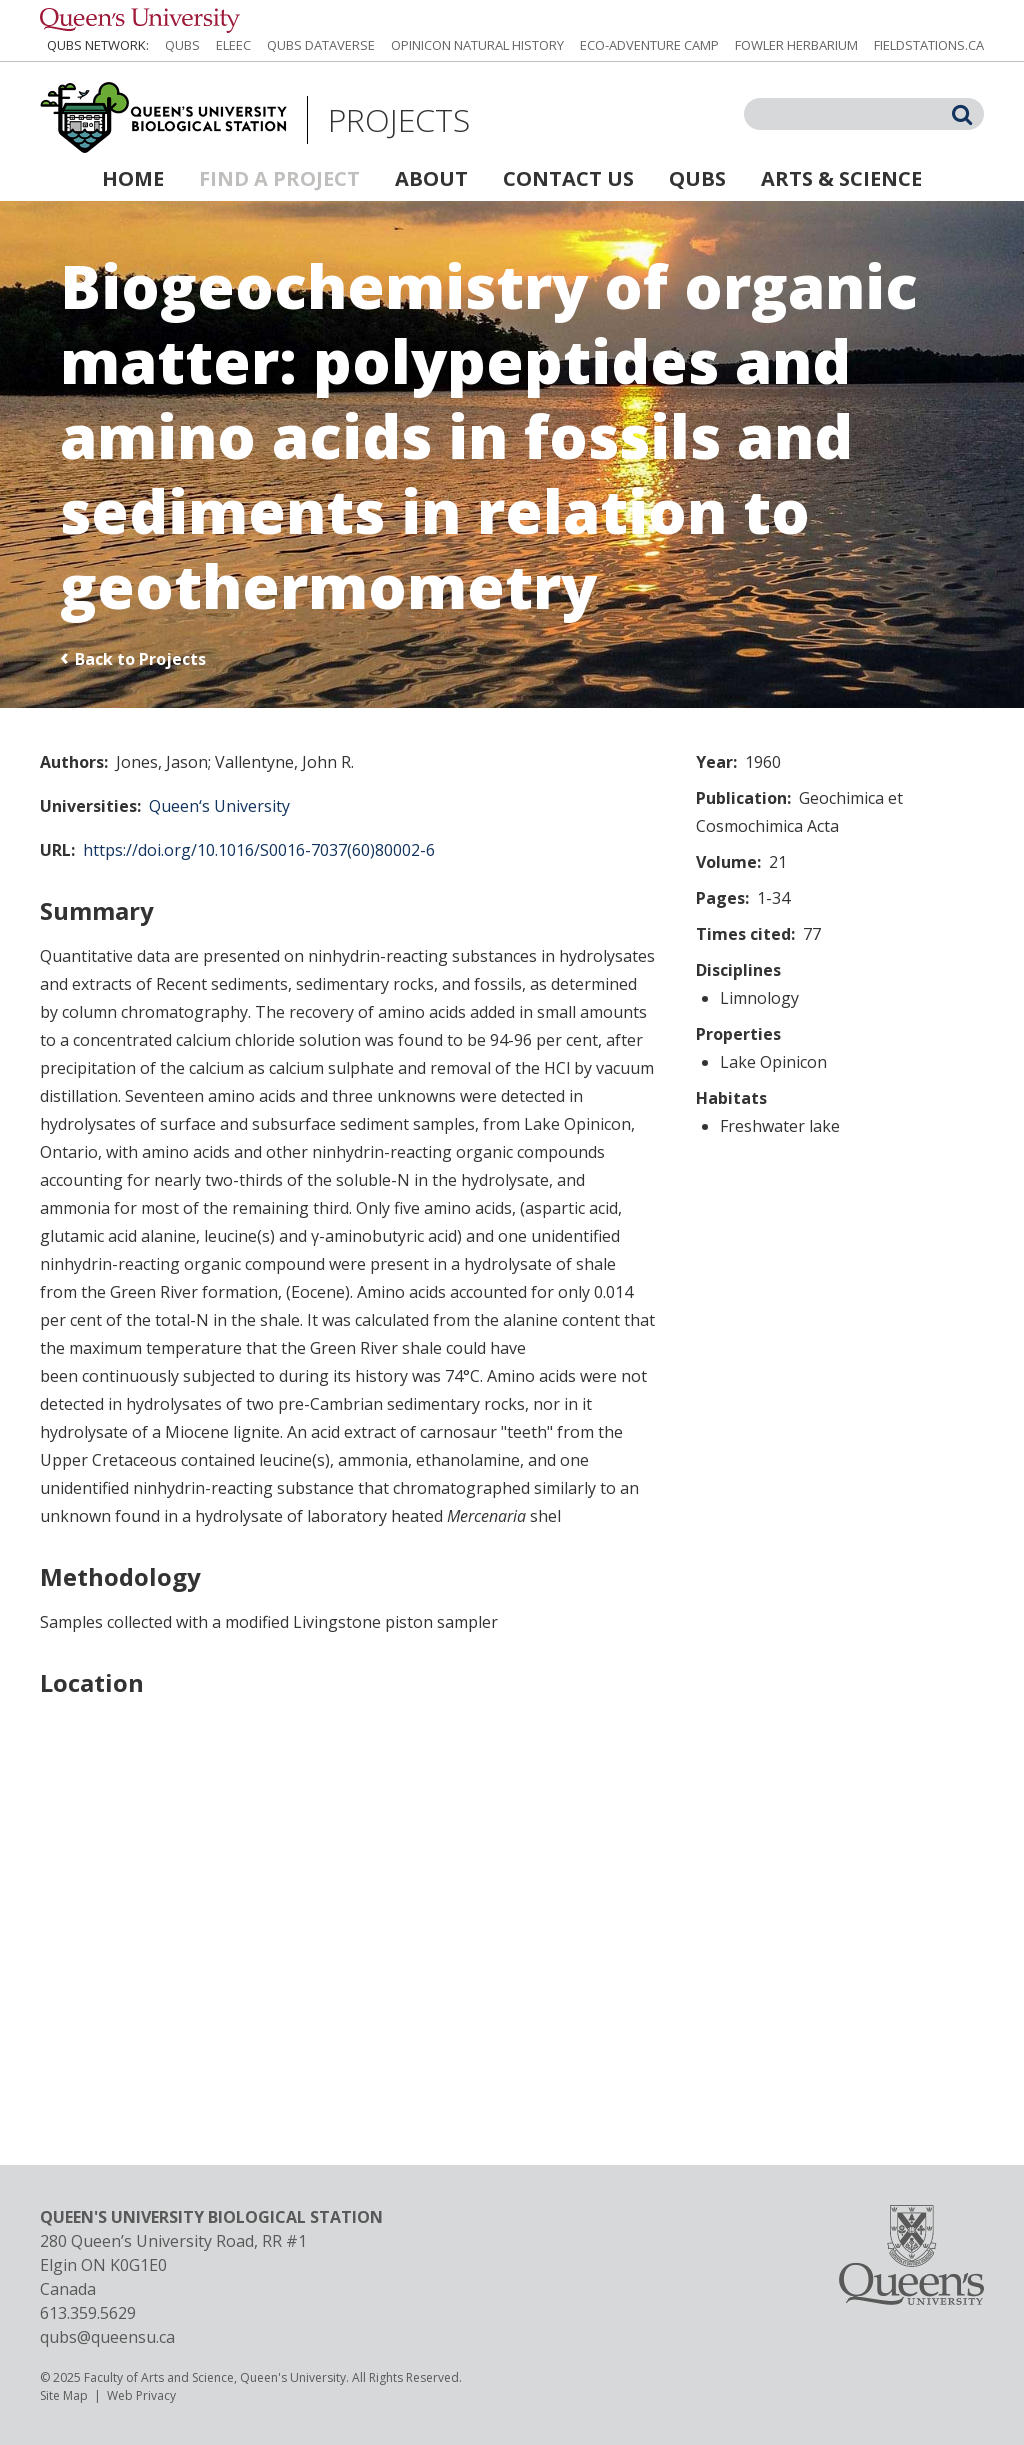  What do you see at coordinates (477, 45) in the screenshot?
I see `Opinicon Natural History` at bounding box center [477, 45].